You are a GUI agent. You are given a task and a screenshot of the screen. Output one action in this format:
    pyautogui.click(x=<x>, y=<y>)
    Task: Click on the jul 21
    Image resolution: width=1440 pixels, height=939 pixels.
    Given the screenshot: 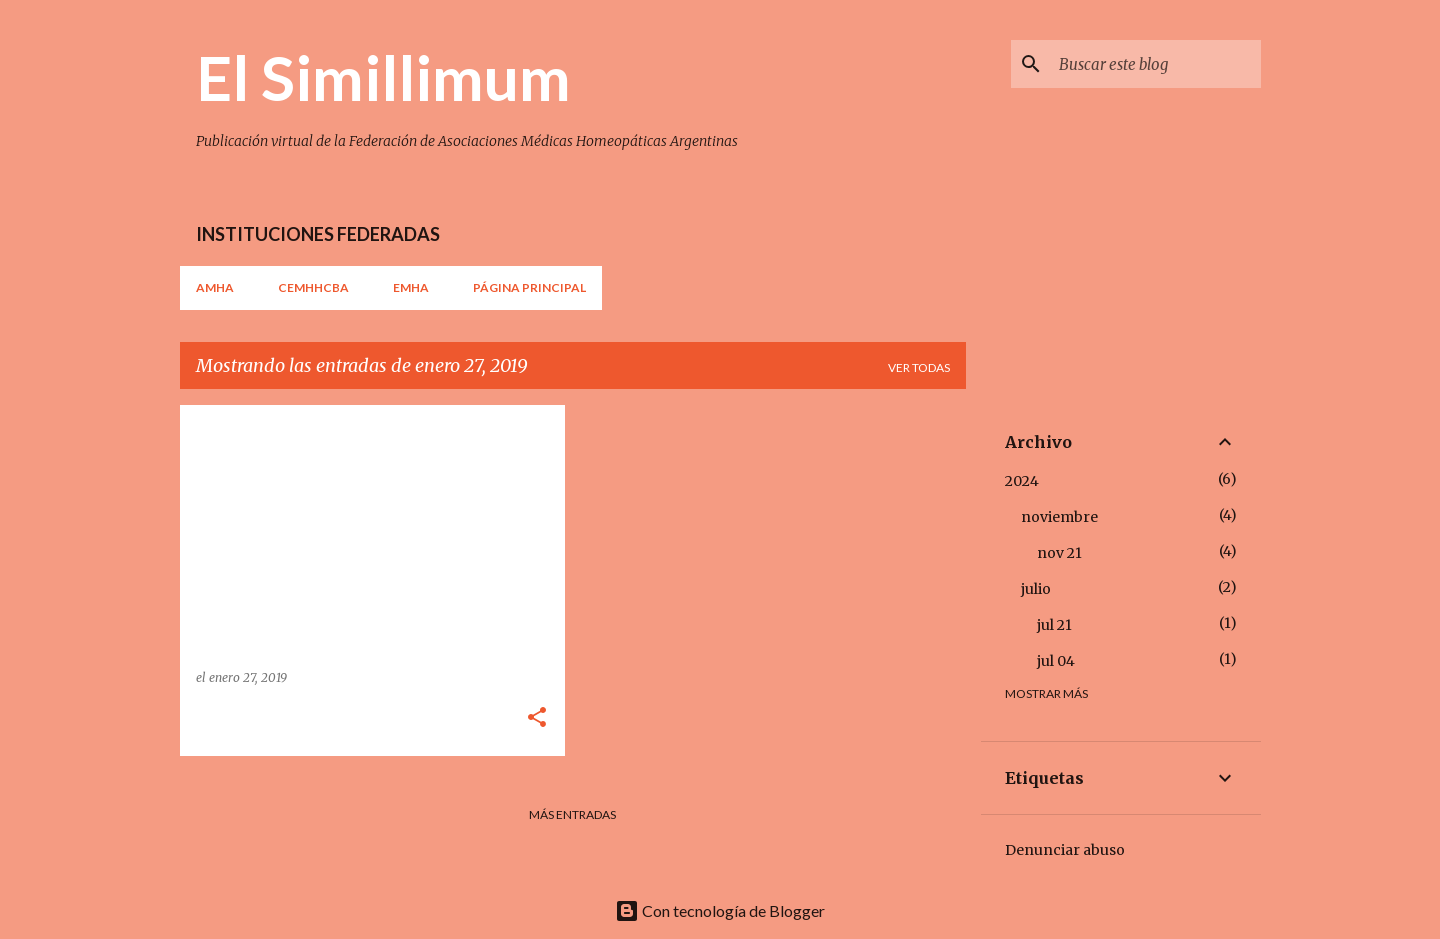 What is the action you would take?
    pyautogui.click(x=1054, y=625)
    